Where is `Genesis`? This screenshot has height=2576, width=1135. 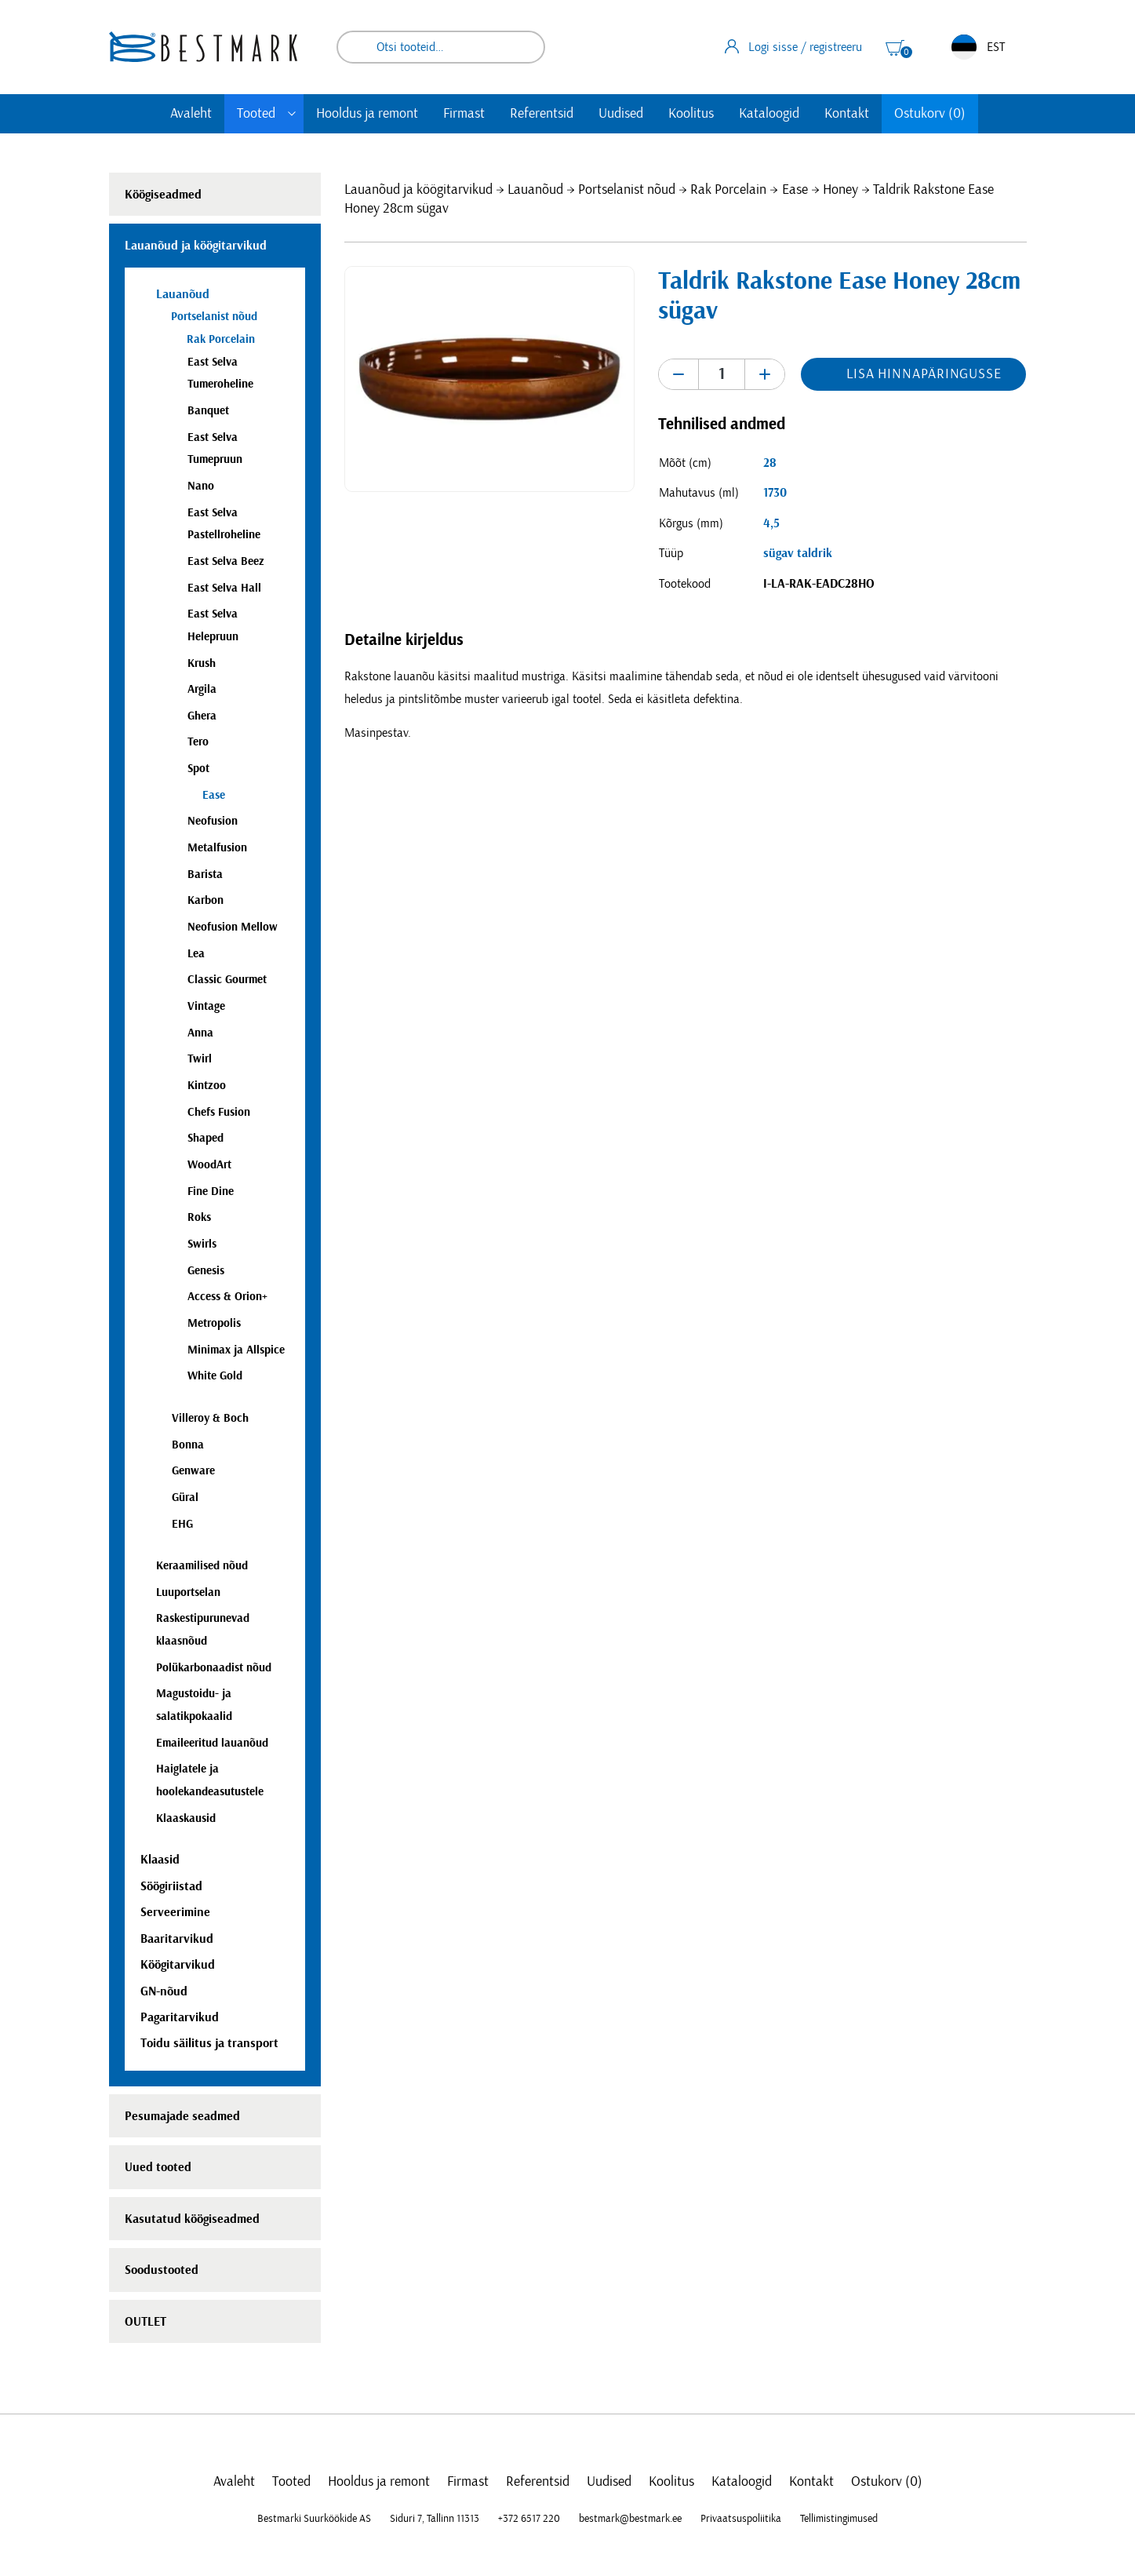
Genesis is located at coordinates (205, 1271).